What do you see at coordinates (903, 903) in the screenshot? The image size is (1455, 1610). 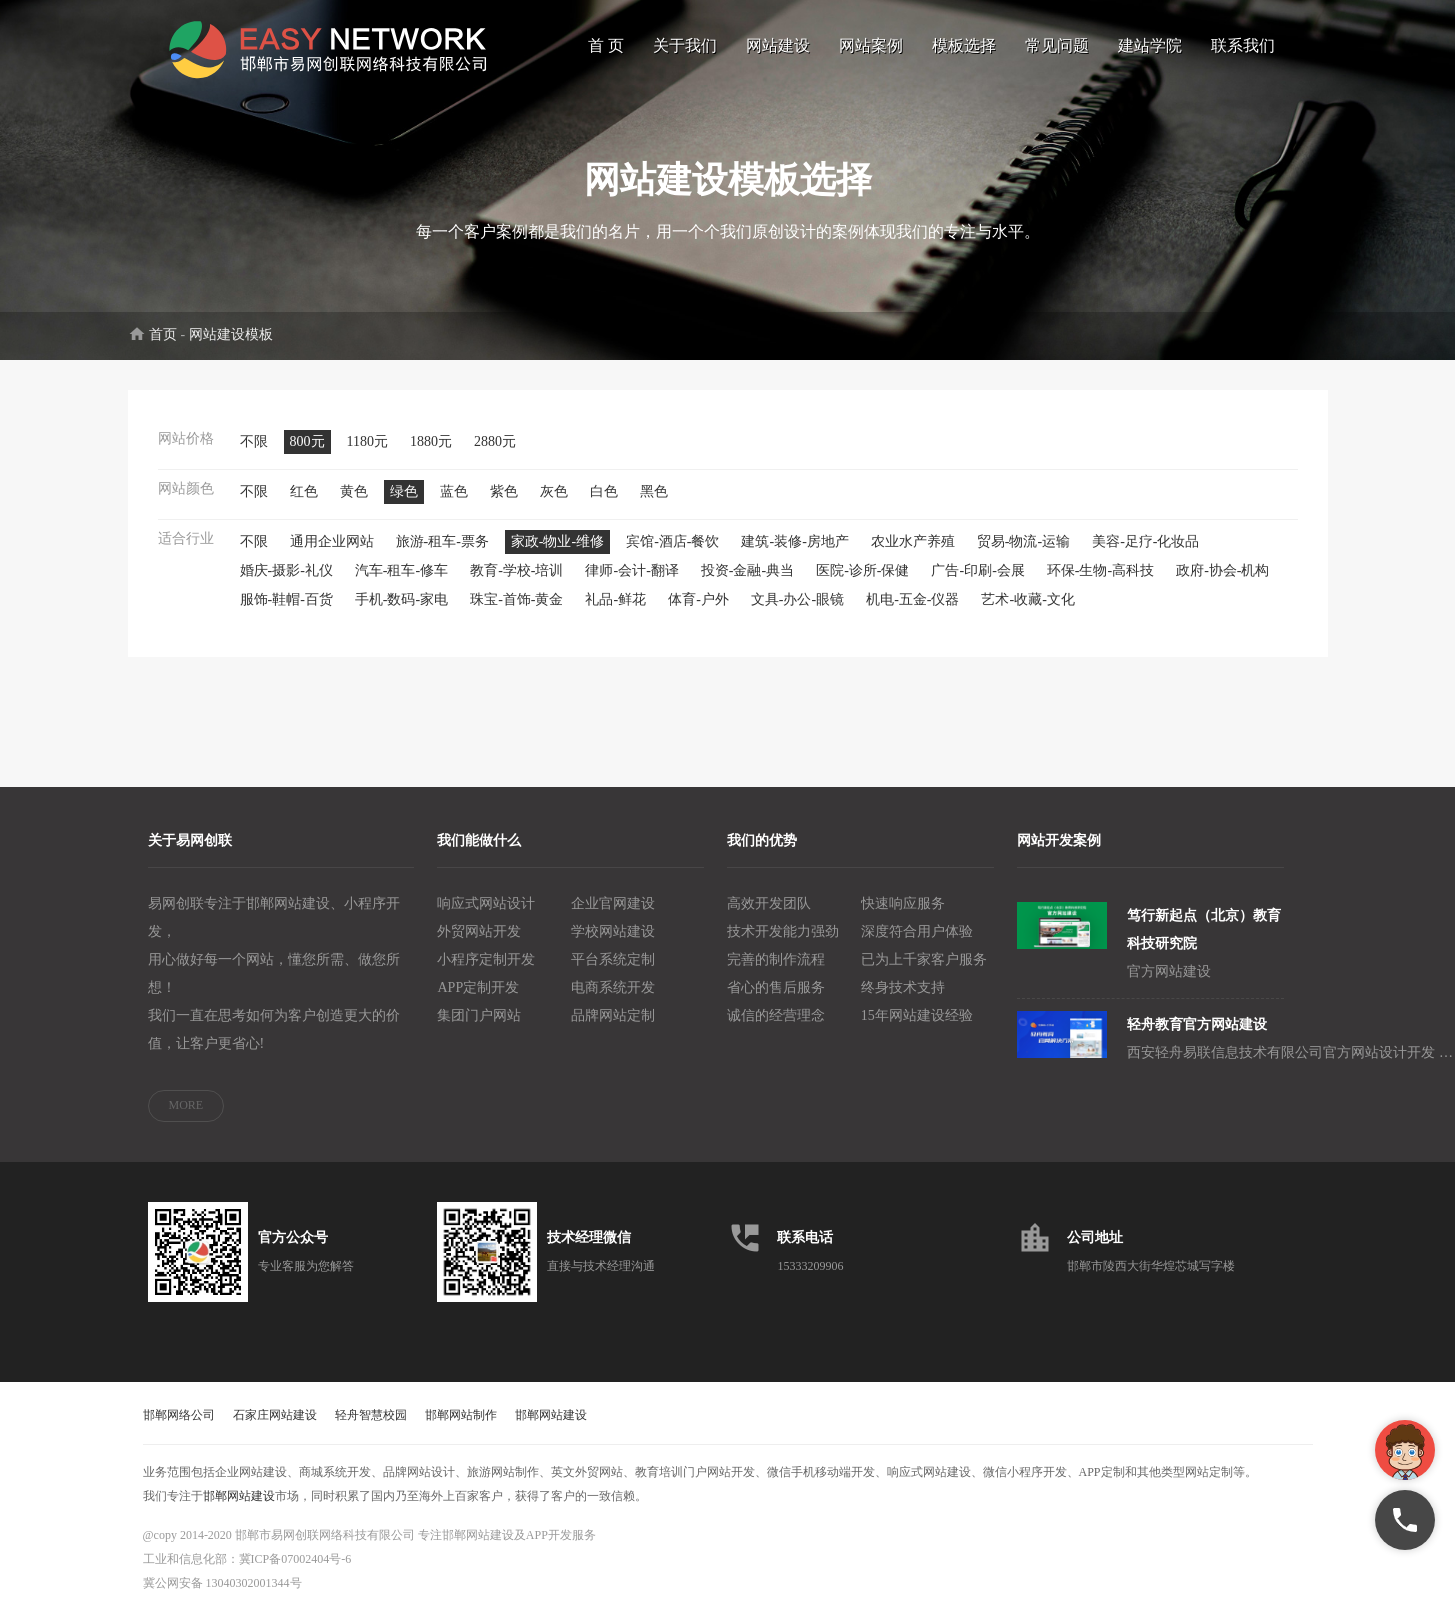 I see `快速响应服务` at bounding box center [903, 903].